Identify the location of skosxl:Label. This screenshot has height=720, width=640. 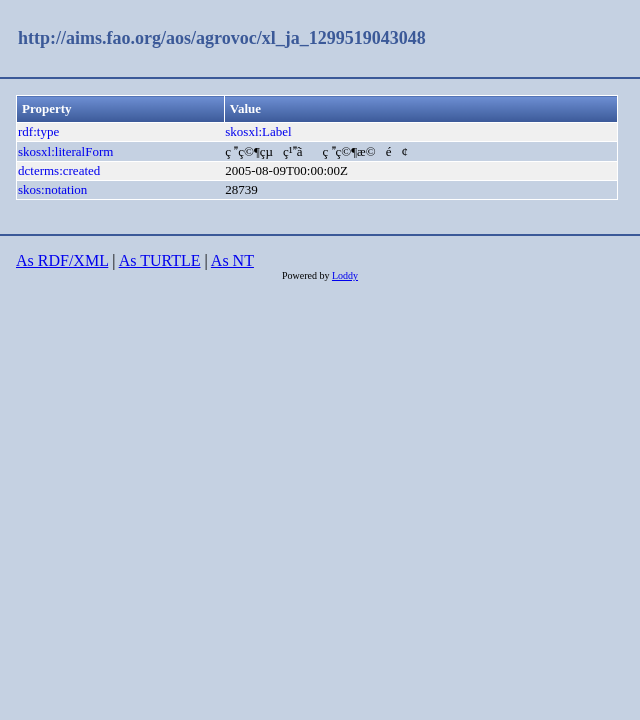
(258, 131).